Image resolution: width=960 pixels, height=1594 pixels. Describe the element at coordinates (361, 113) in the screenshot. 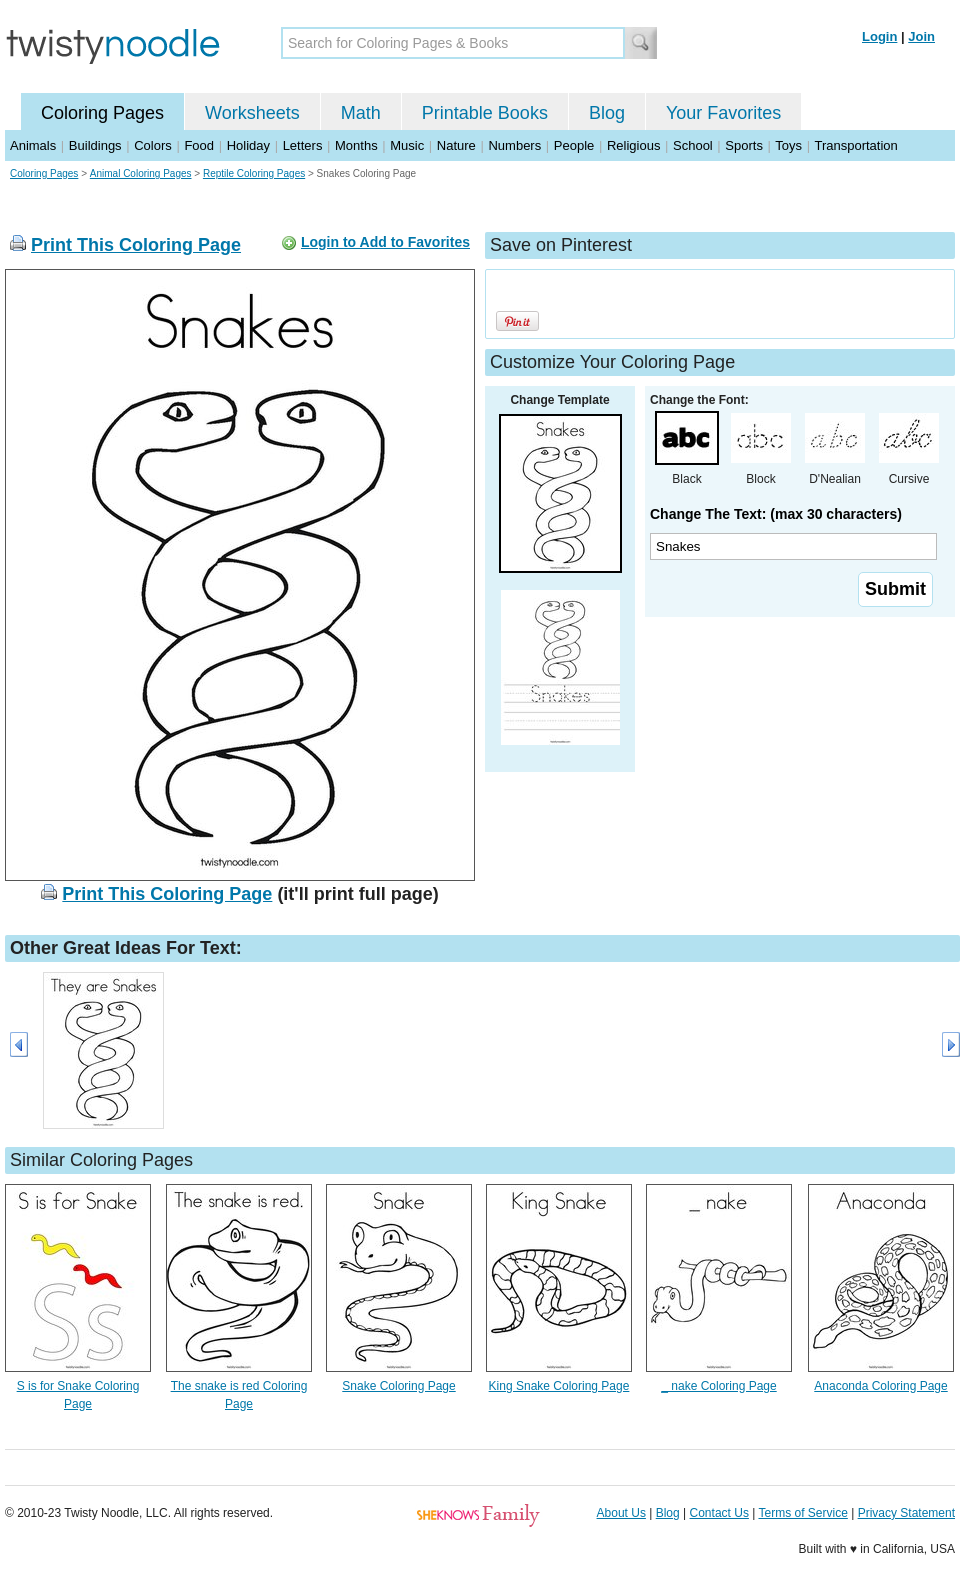

I see `Math` at that location.